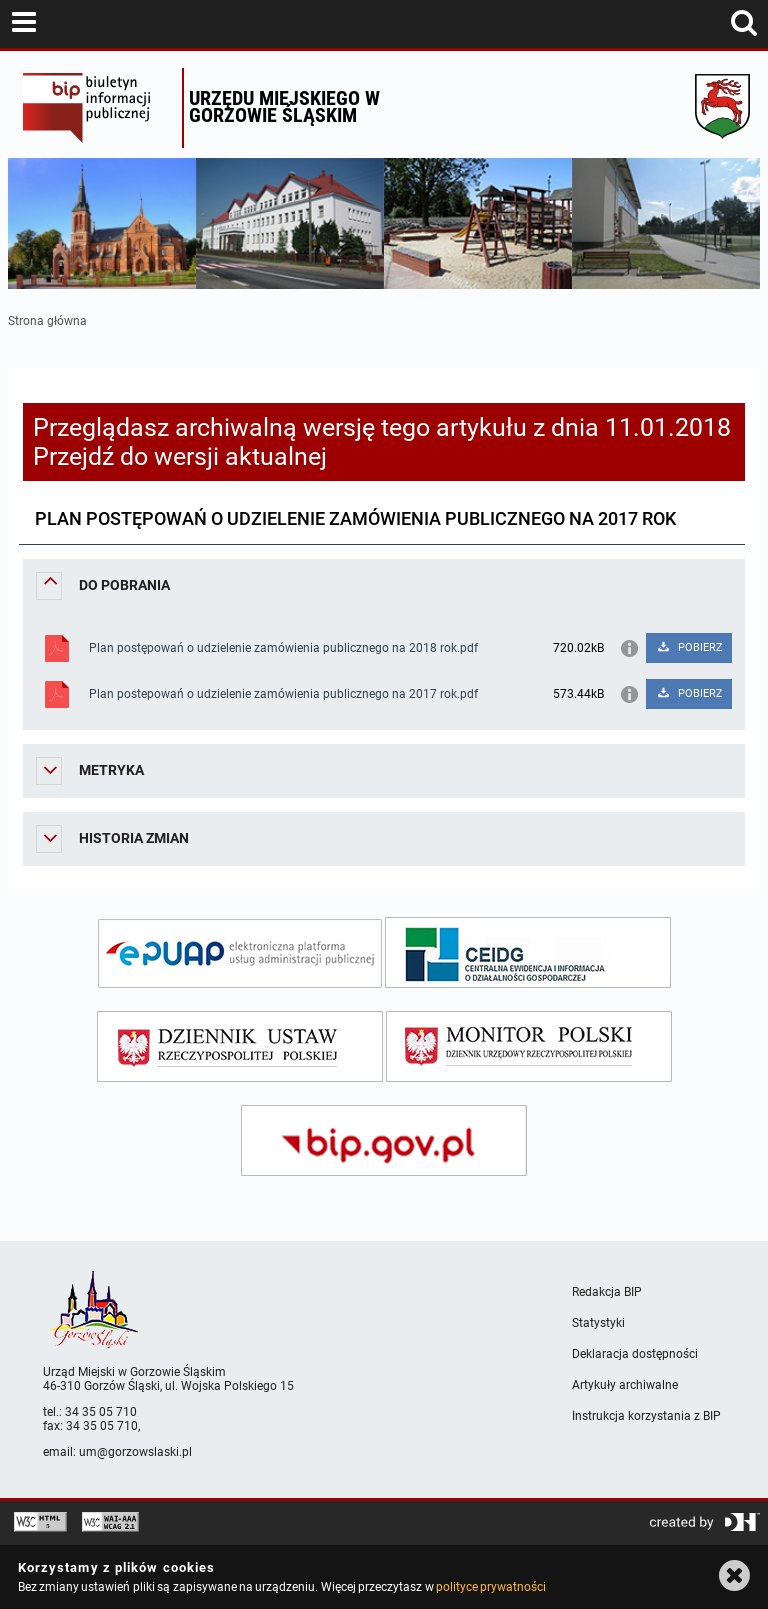 The height and width of the screenshot is (1609, 768). I want to click on Statystyki, so click(598, 1323).